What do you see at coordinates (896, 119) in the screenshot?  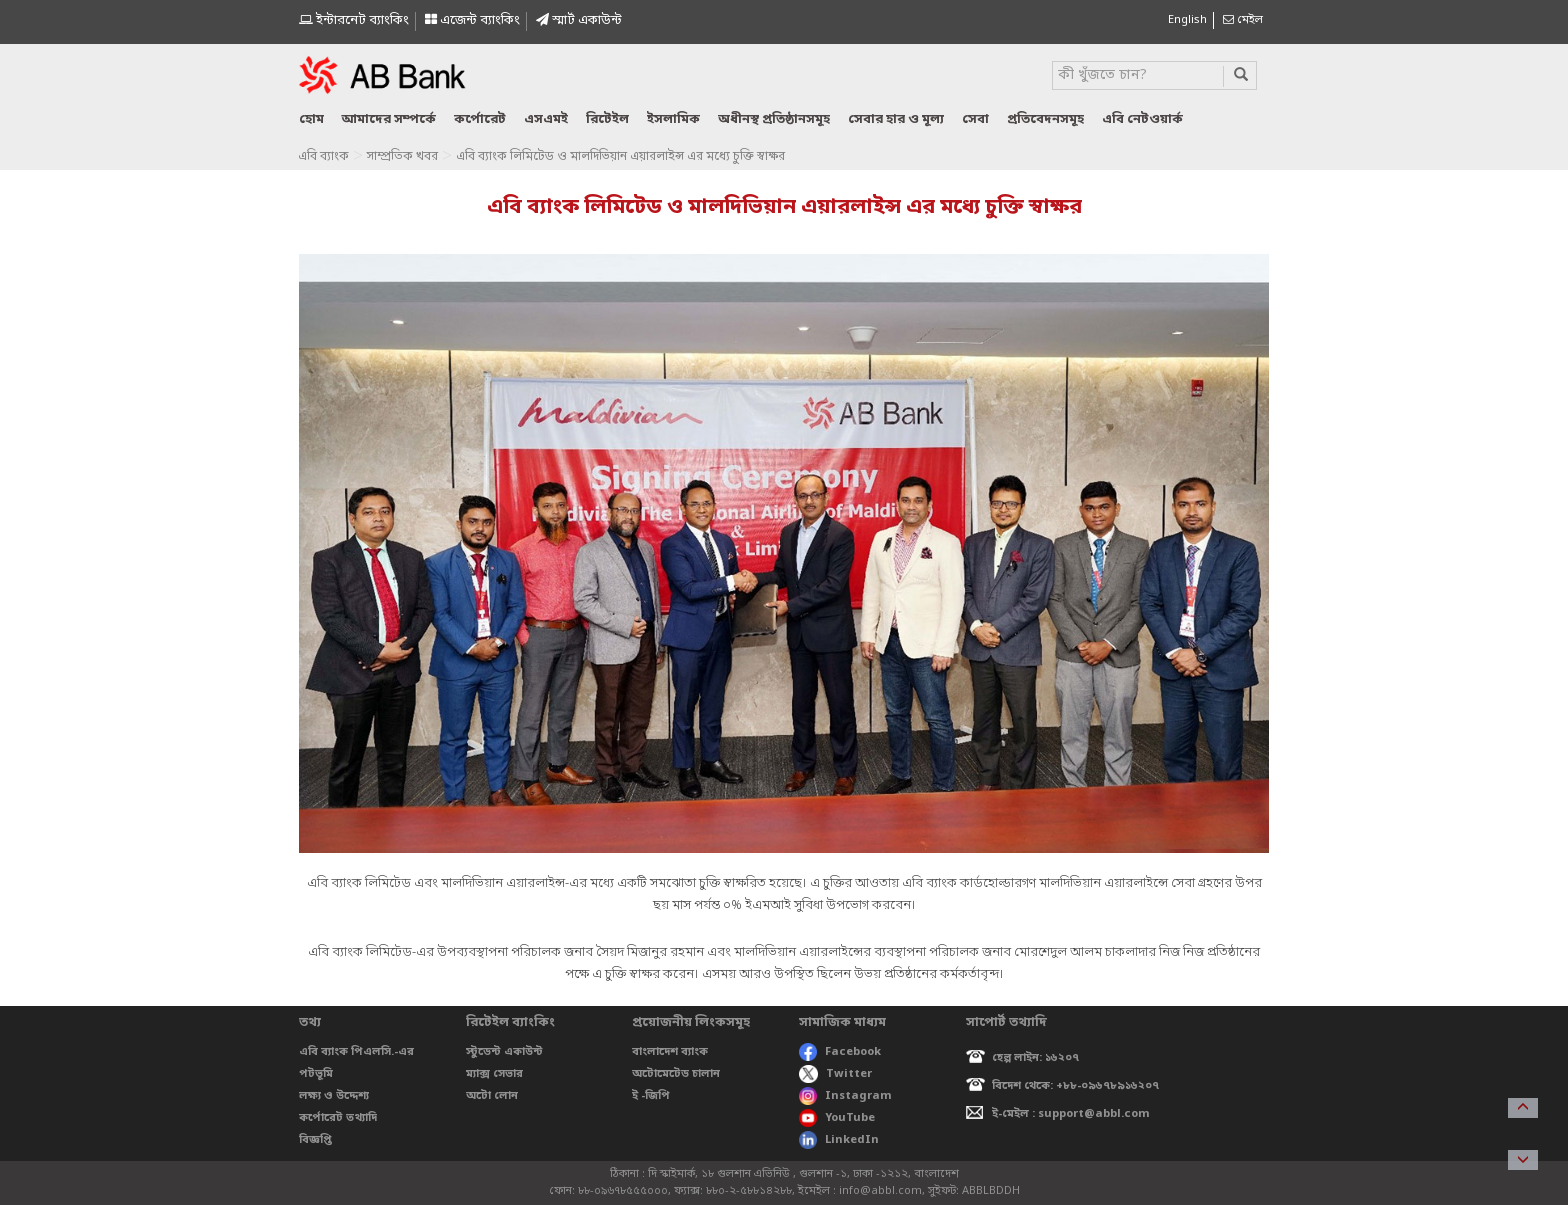 I see `সেবার হার ও মূল্য` at bounding box center [896, 119].